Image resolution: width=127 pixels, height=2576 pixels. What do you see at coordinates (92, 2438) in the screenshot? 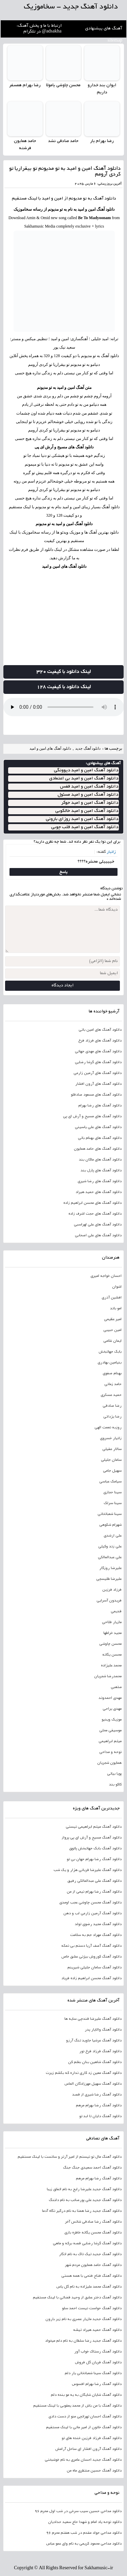
I see `دانلود آهنگ فرزاد فرزین خنده های تو` at bounding box center [92, 2438].